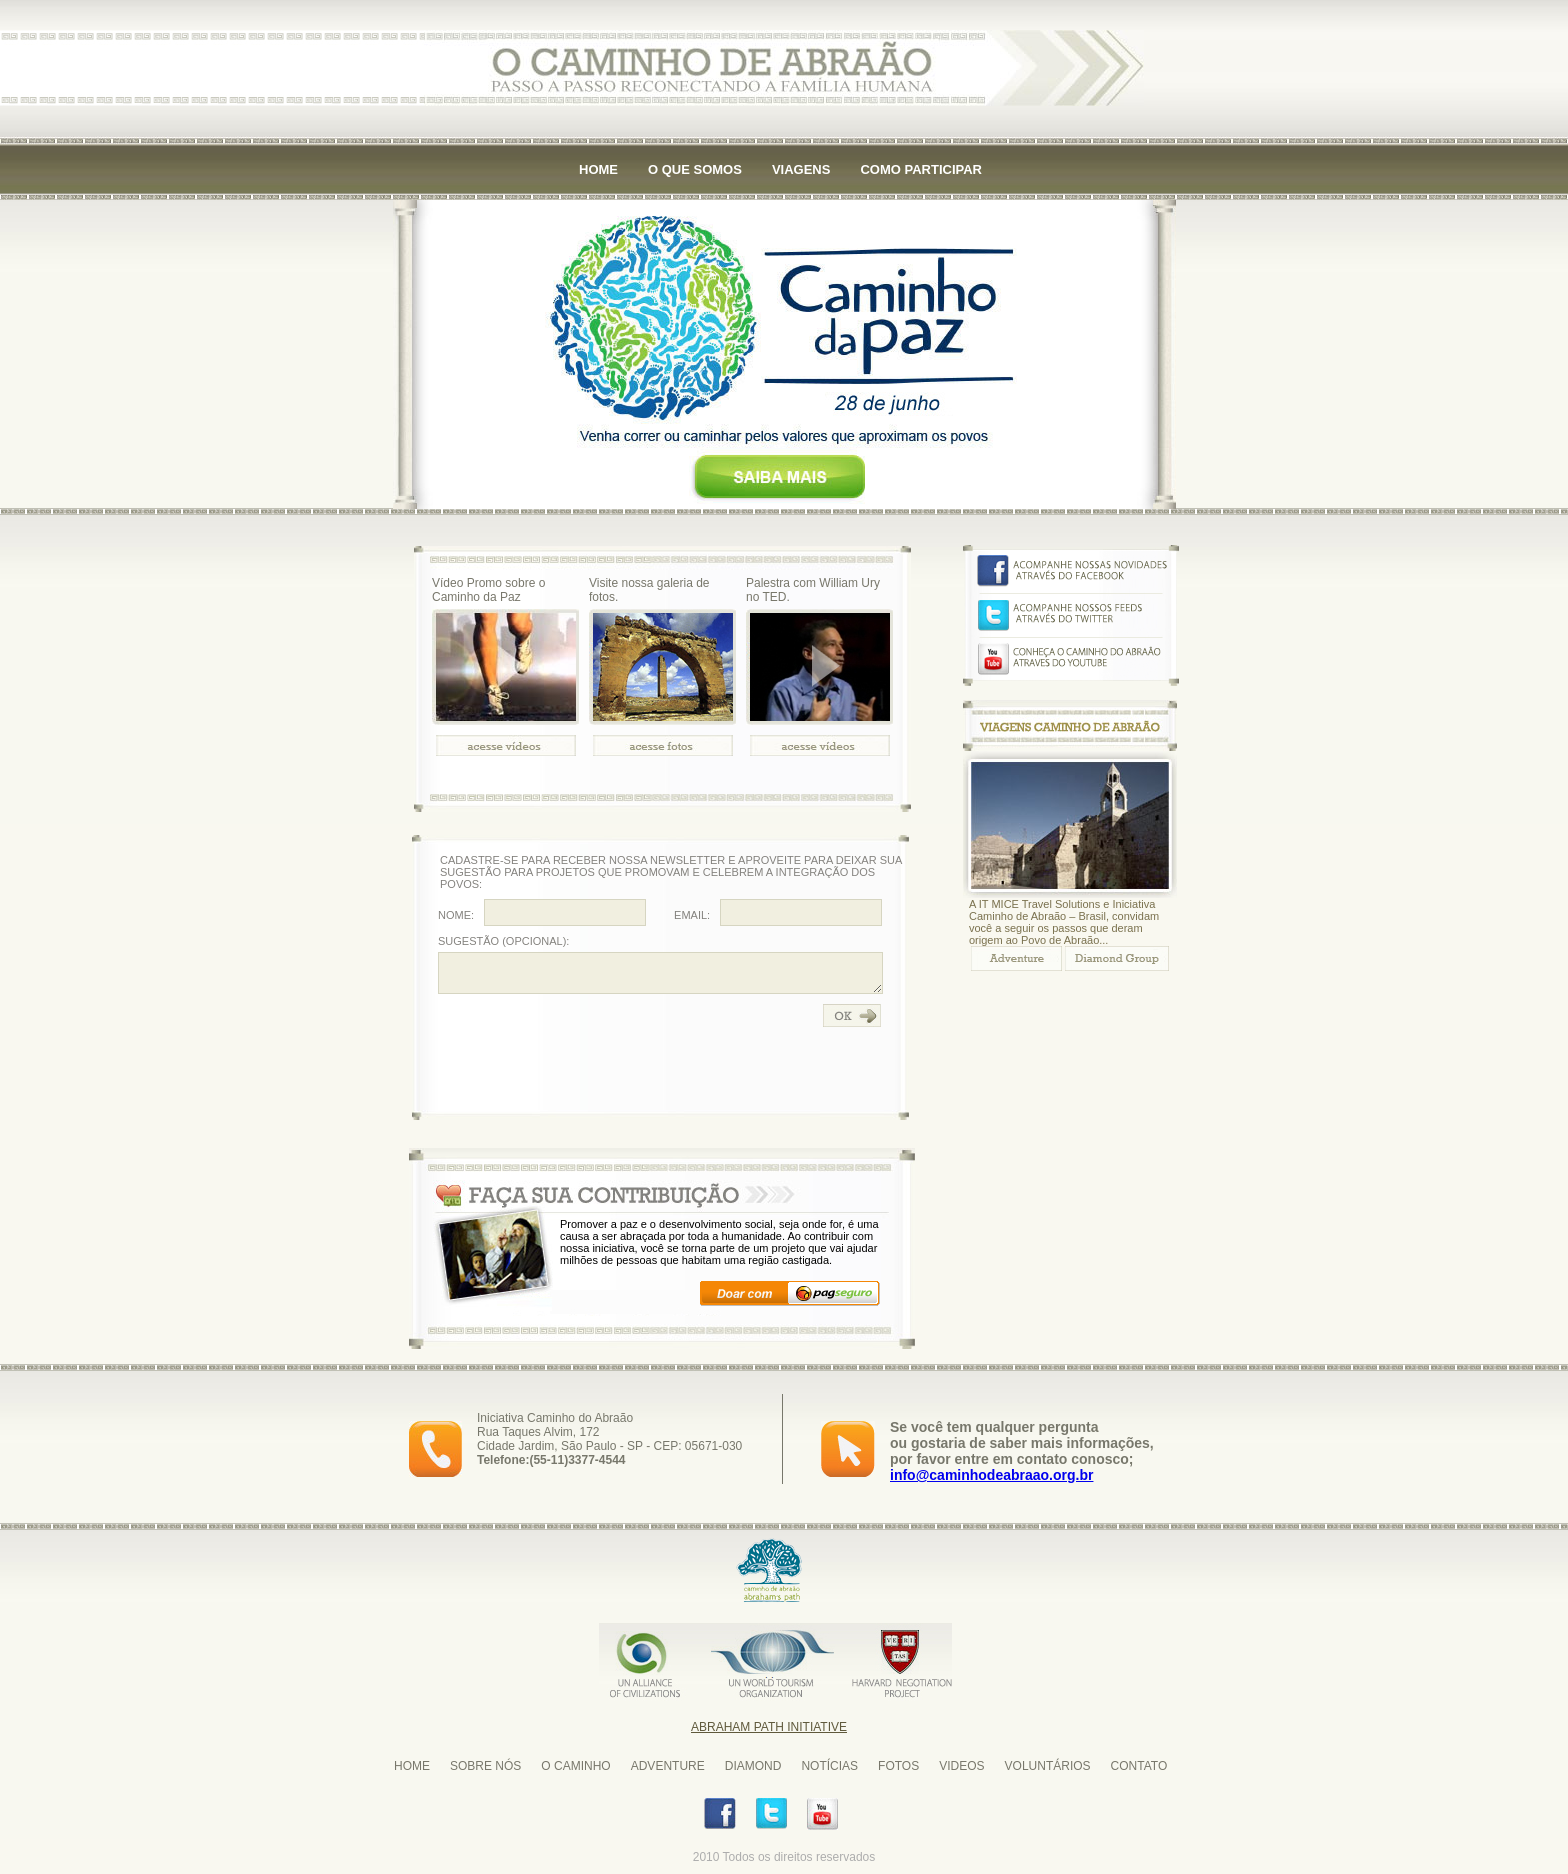 The height and width of the screenshot is (1874, 1568). What do you see at coordinates (801, 169) in the screenshot?
I see `VIAGENS` at bounding box center [801, 169].